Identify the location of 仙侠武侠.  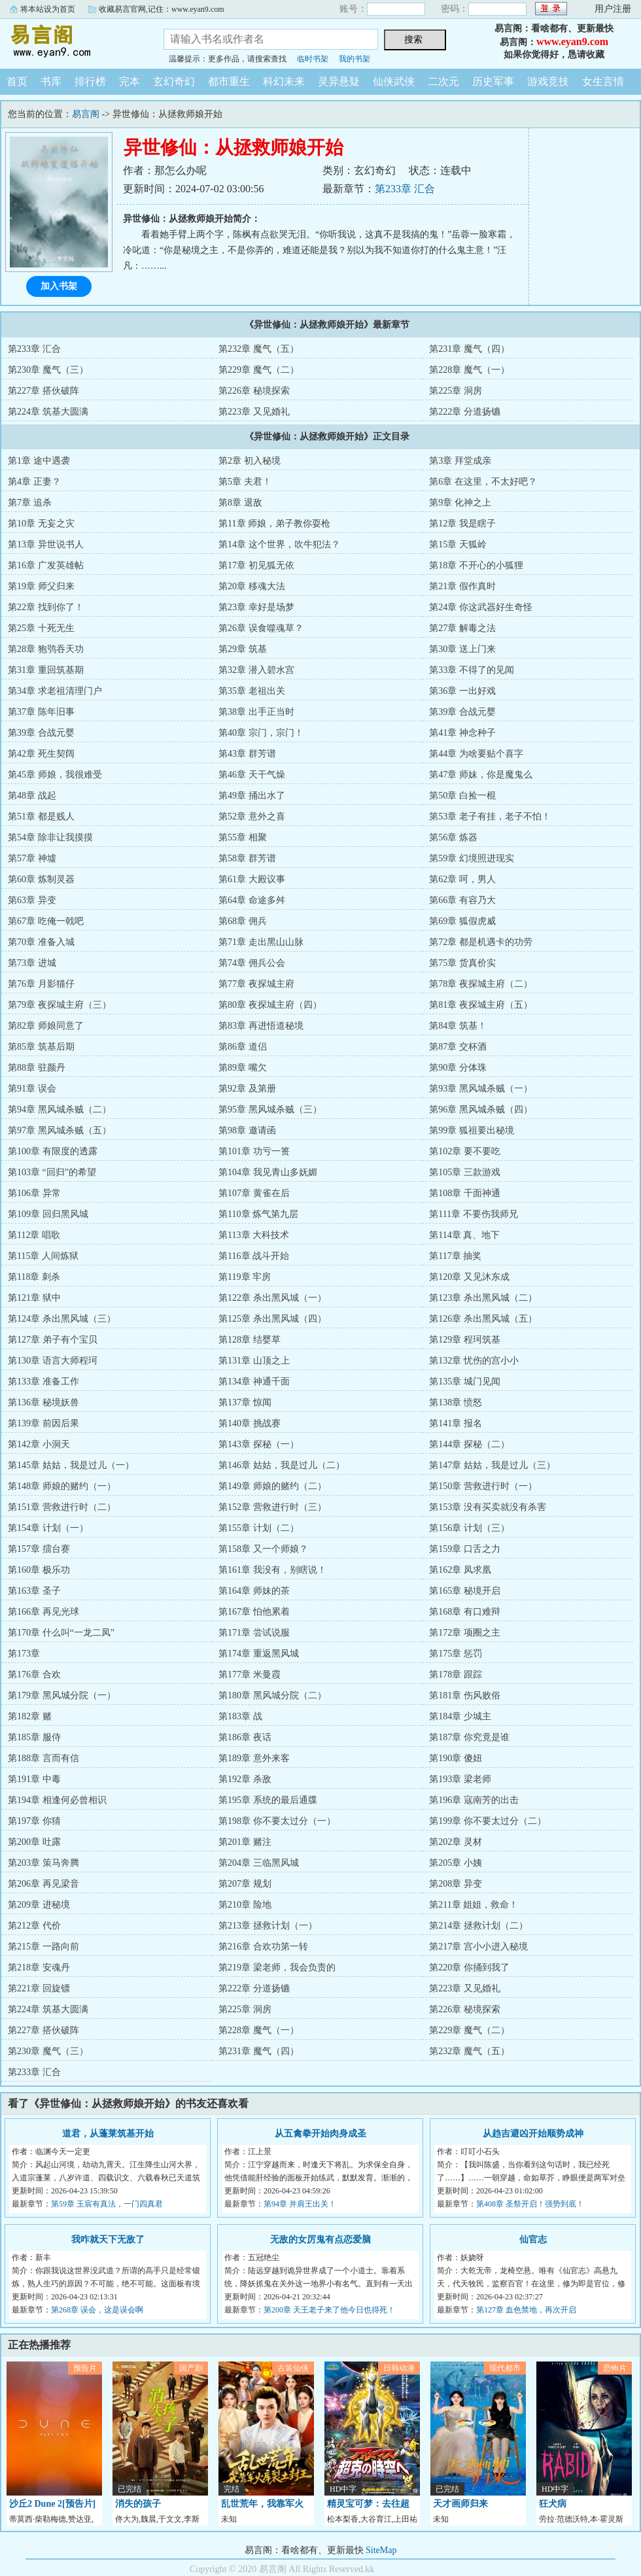
(394, 81).